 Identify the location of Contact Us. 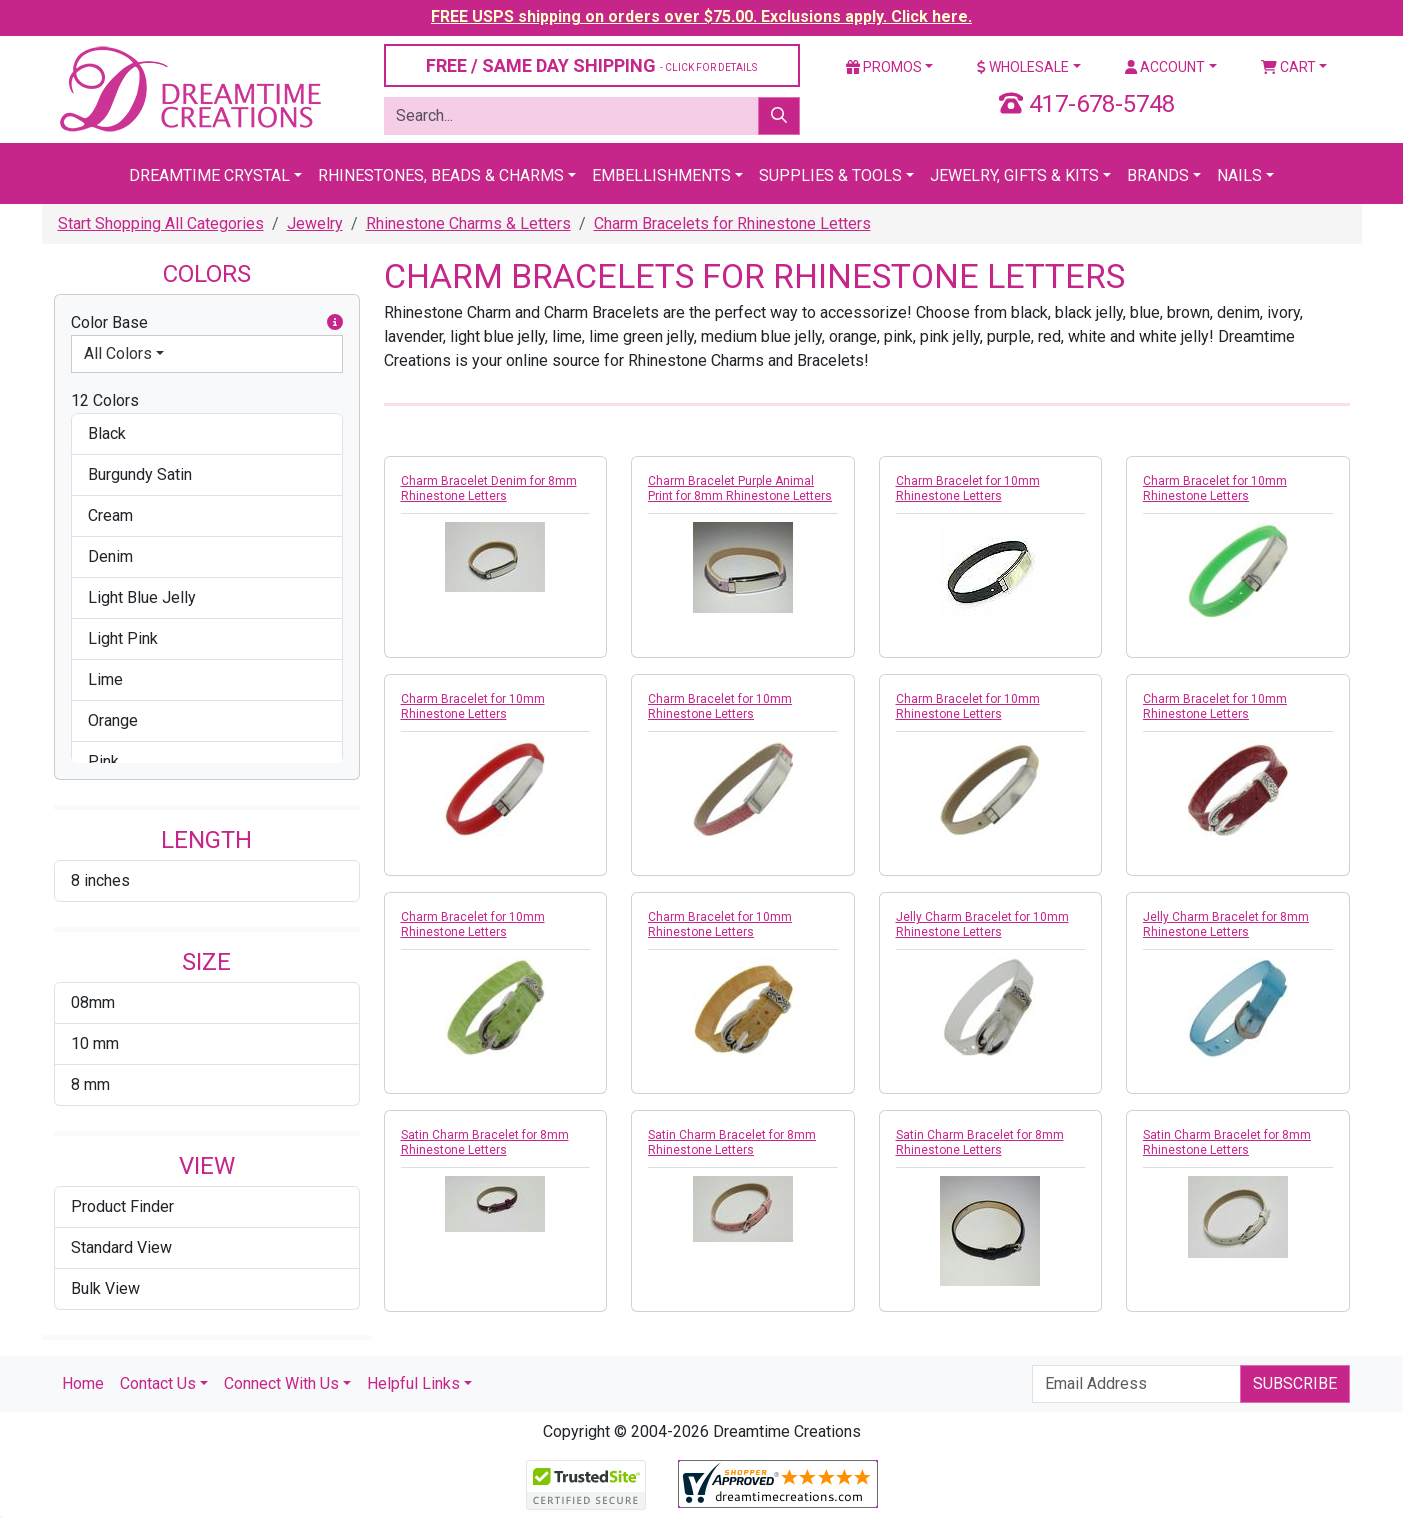
(158, 1383).